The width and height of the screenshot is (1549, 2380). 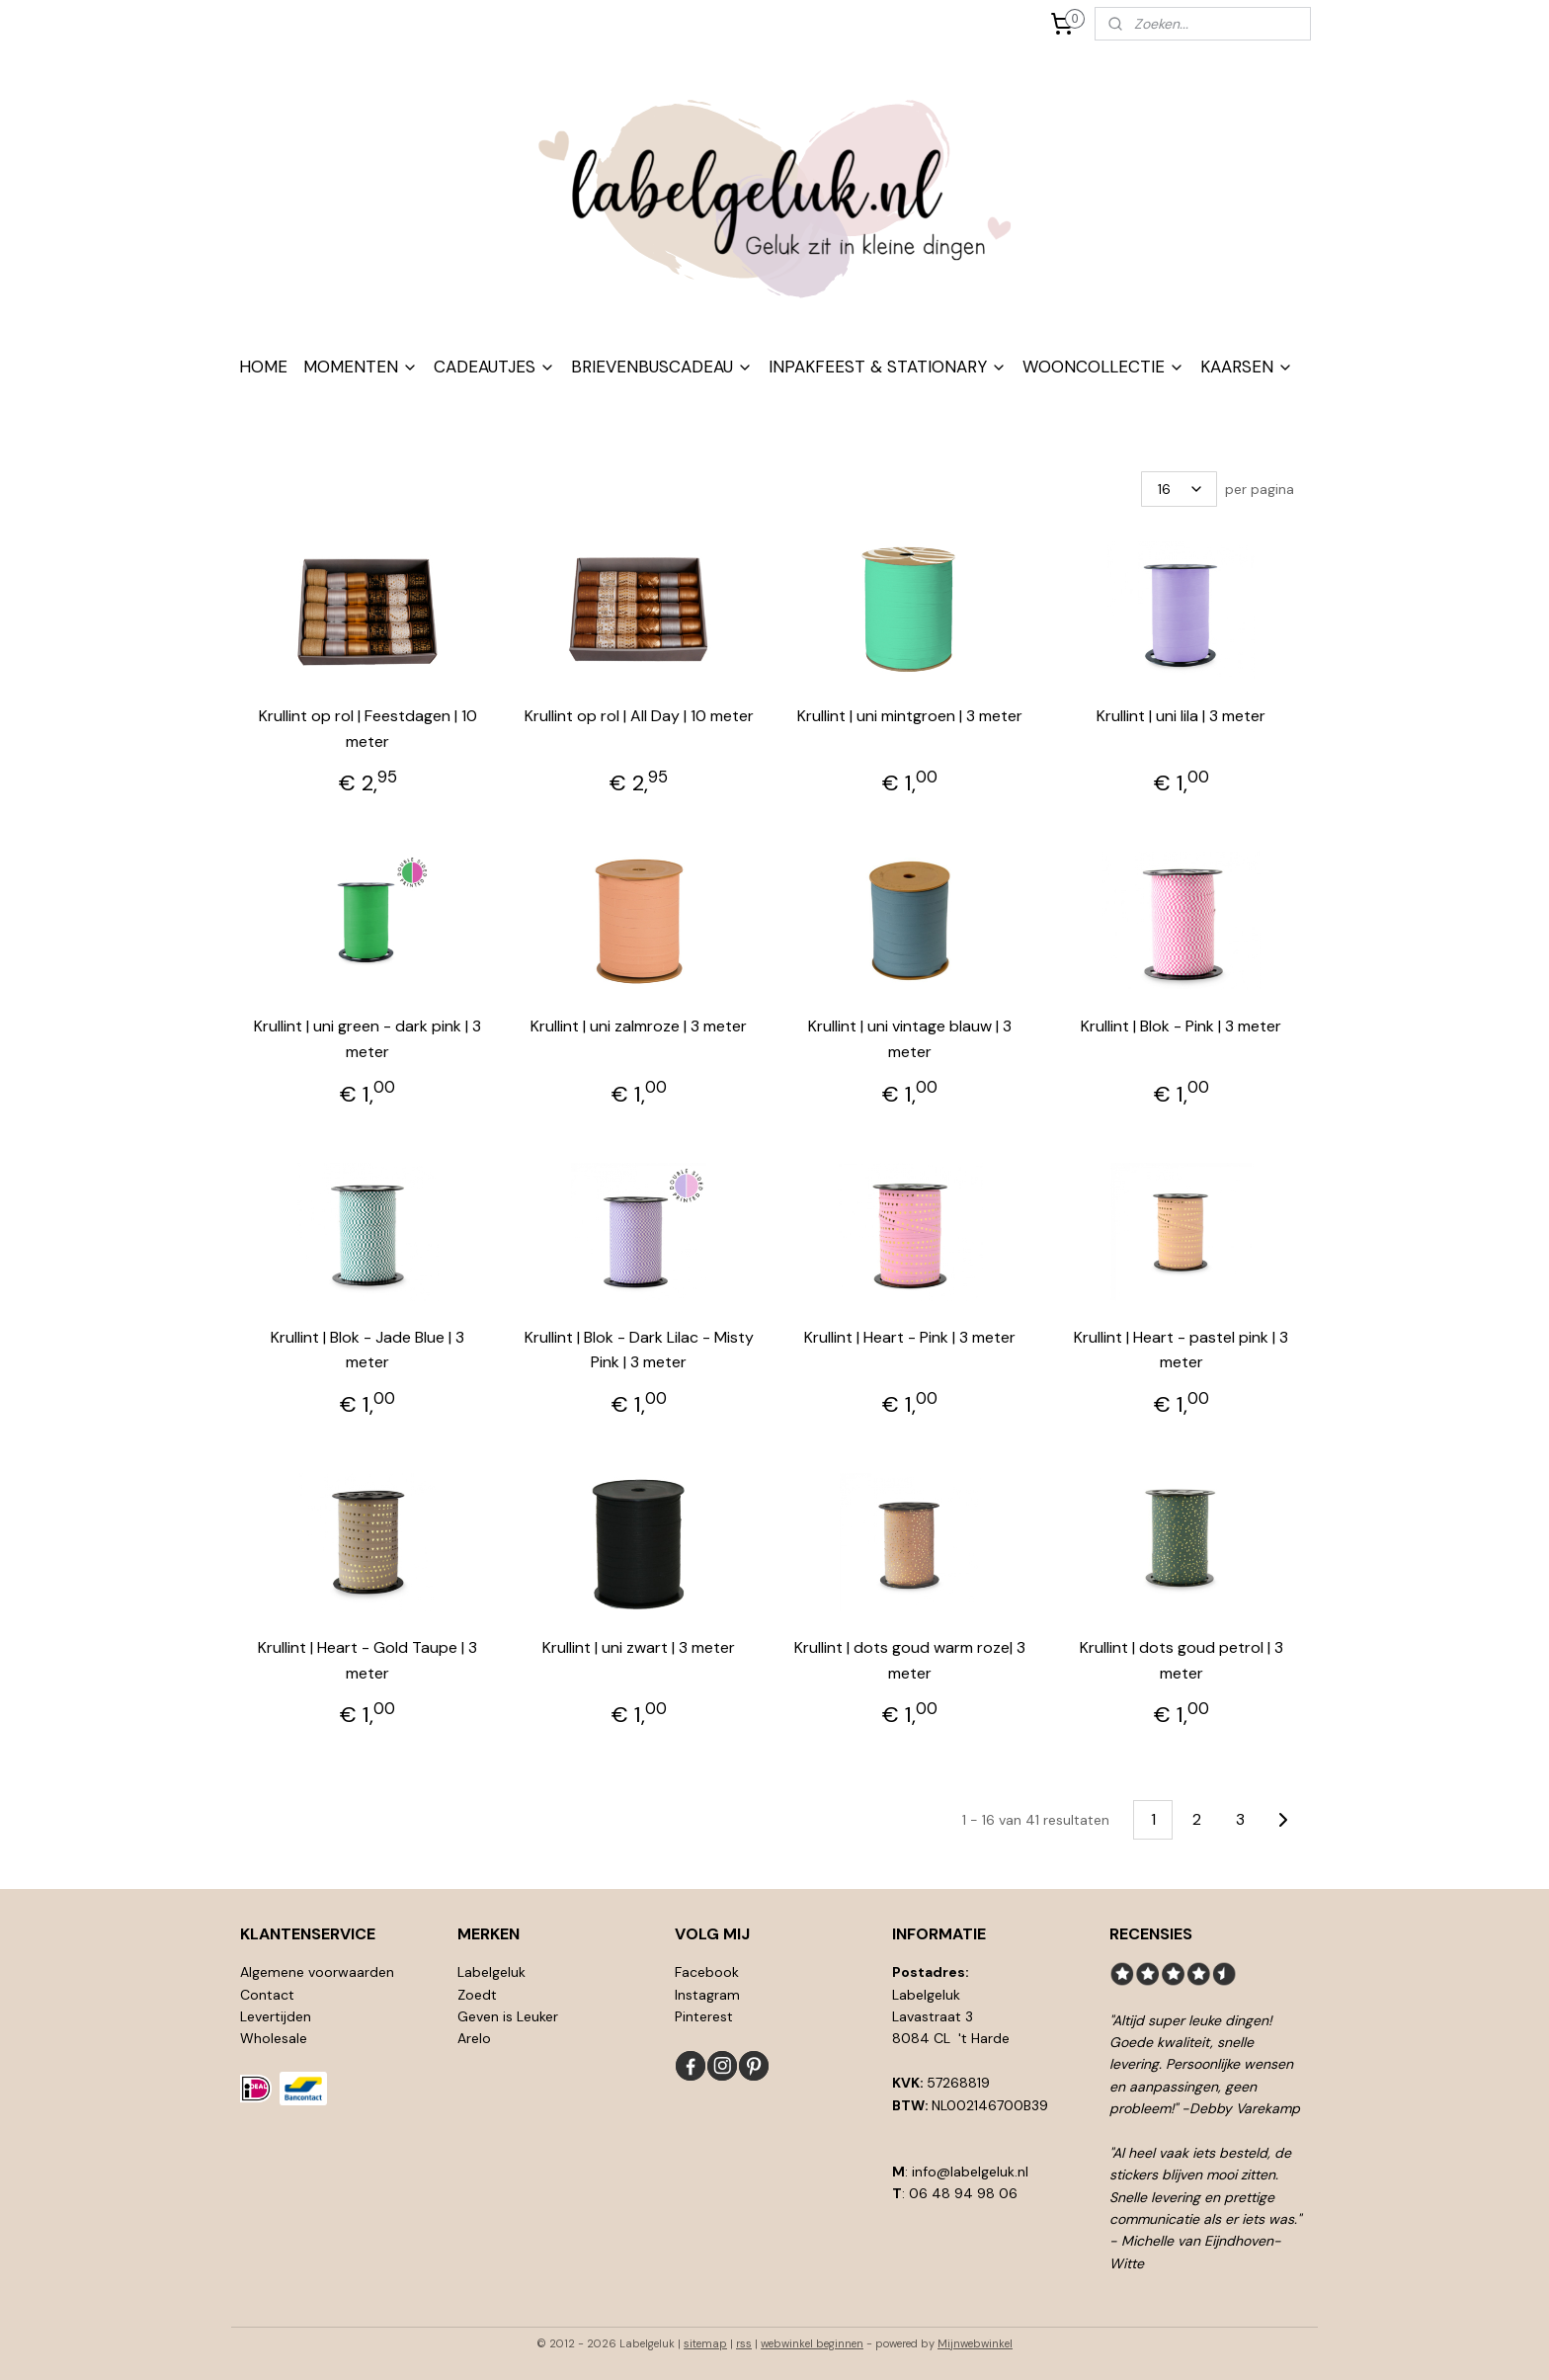 What do you see at coordinates (812, 2343) in the screenshot?
I see `webwinkel beginnen` at bounding box center [812, 2343].